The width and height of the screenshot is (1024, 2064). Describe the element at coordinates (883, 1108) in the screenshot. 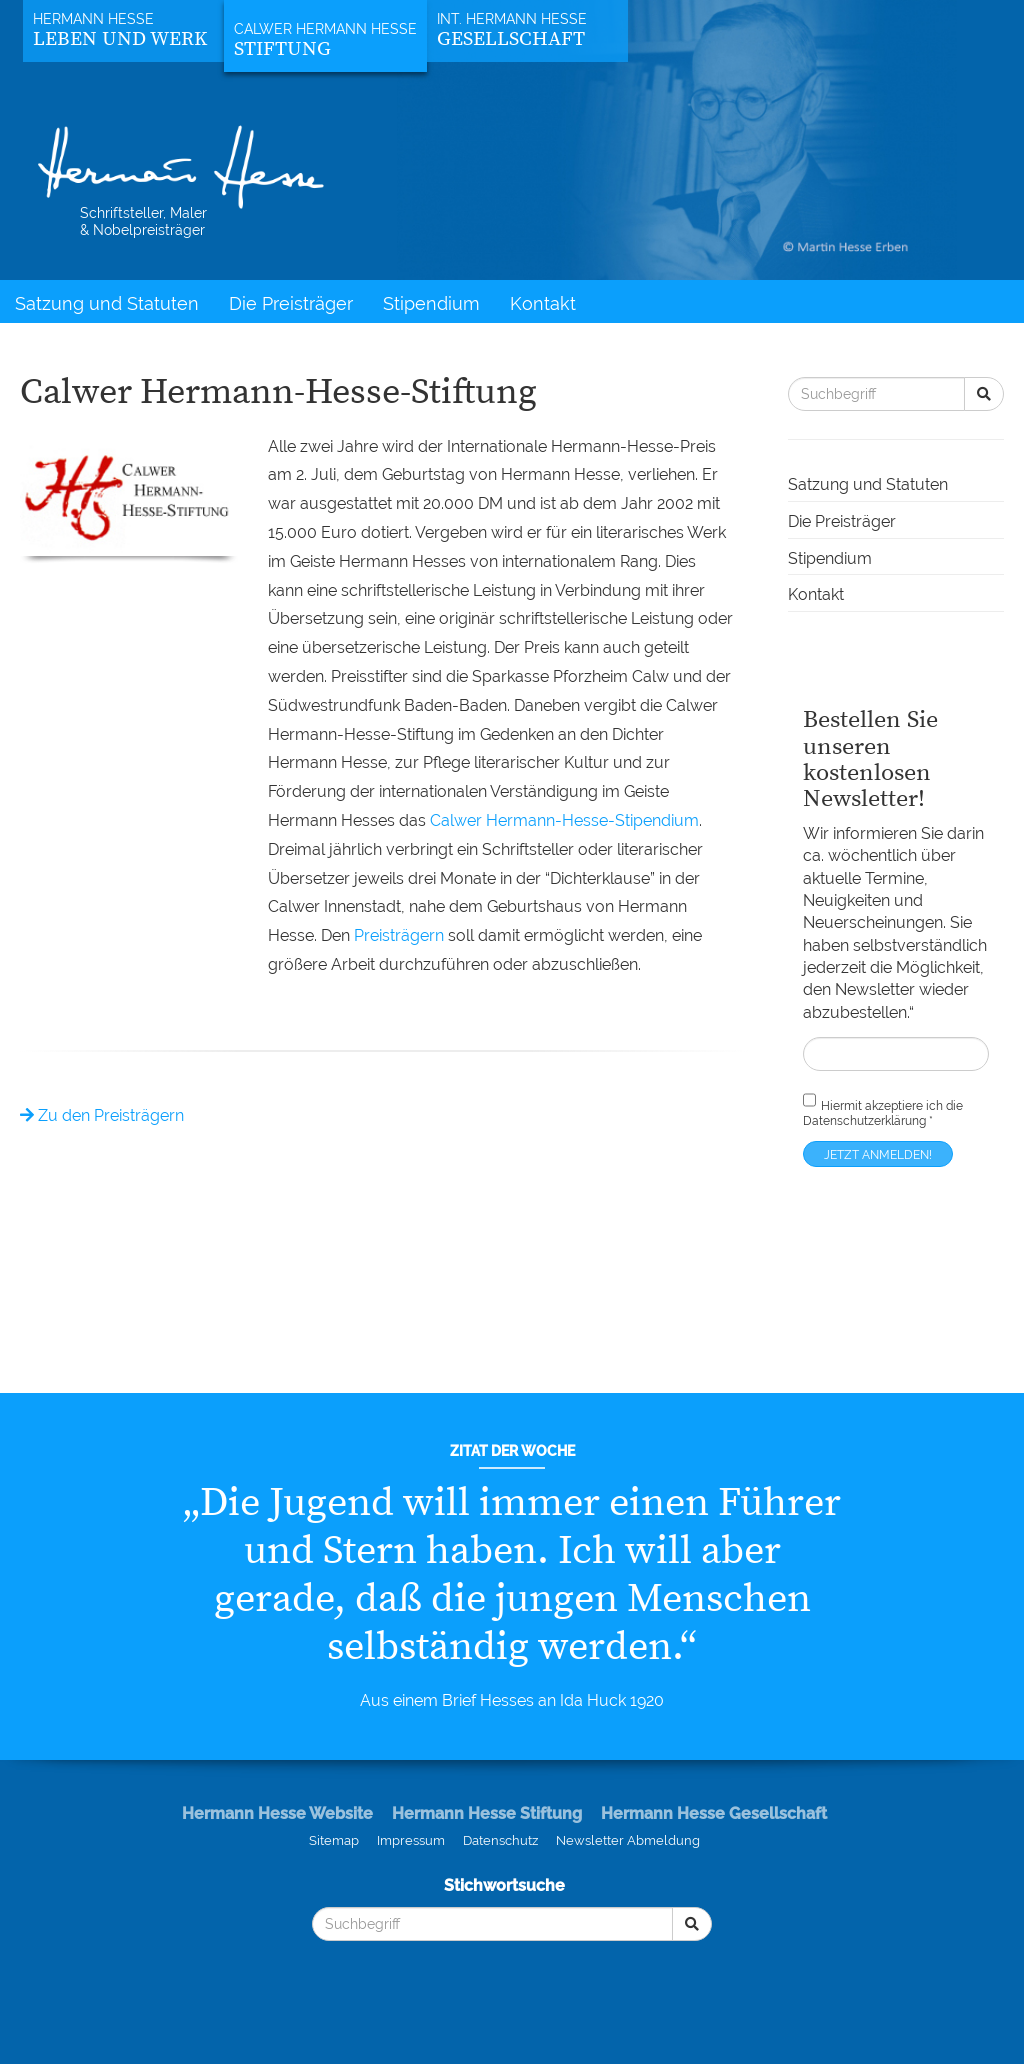

I see `Hiermit akzeptiere ich die *` at that location.